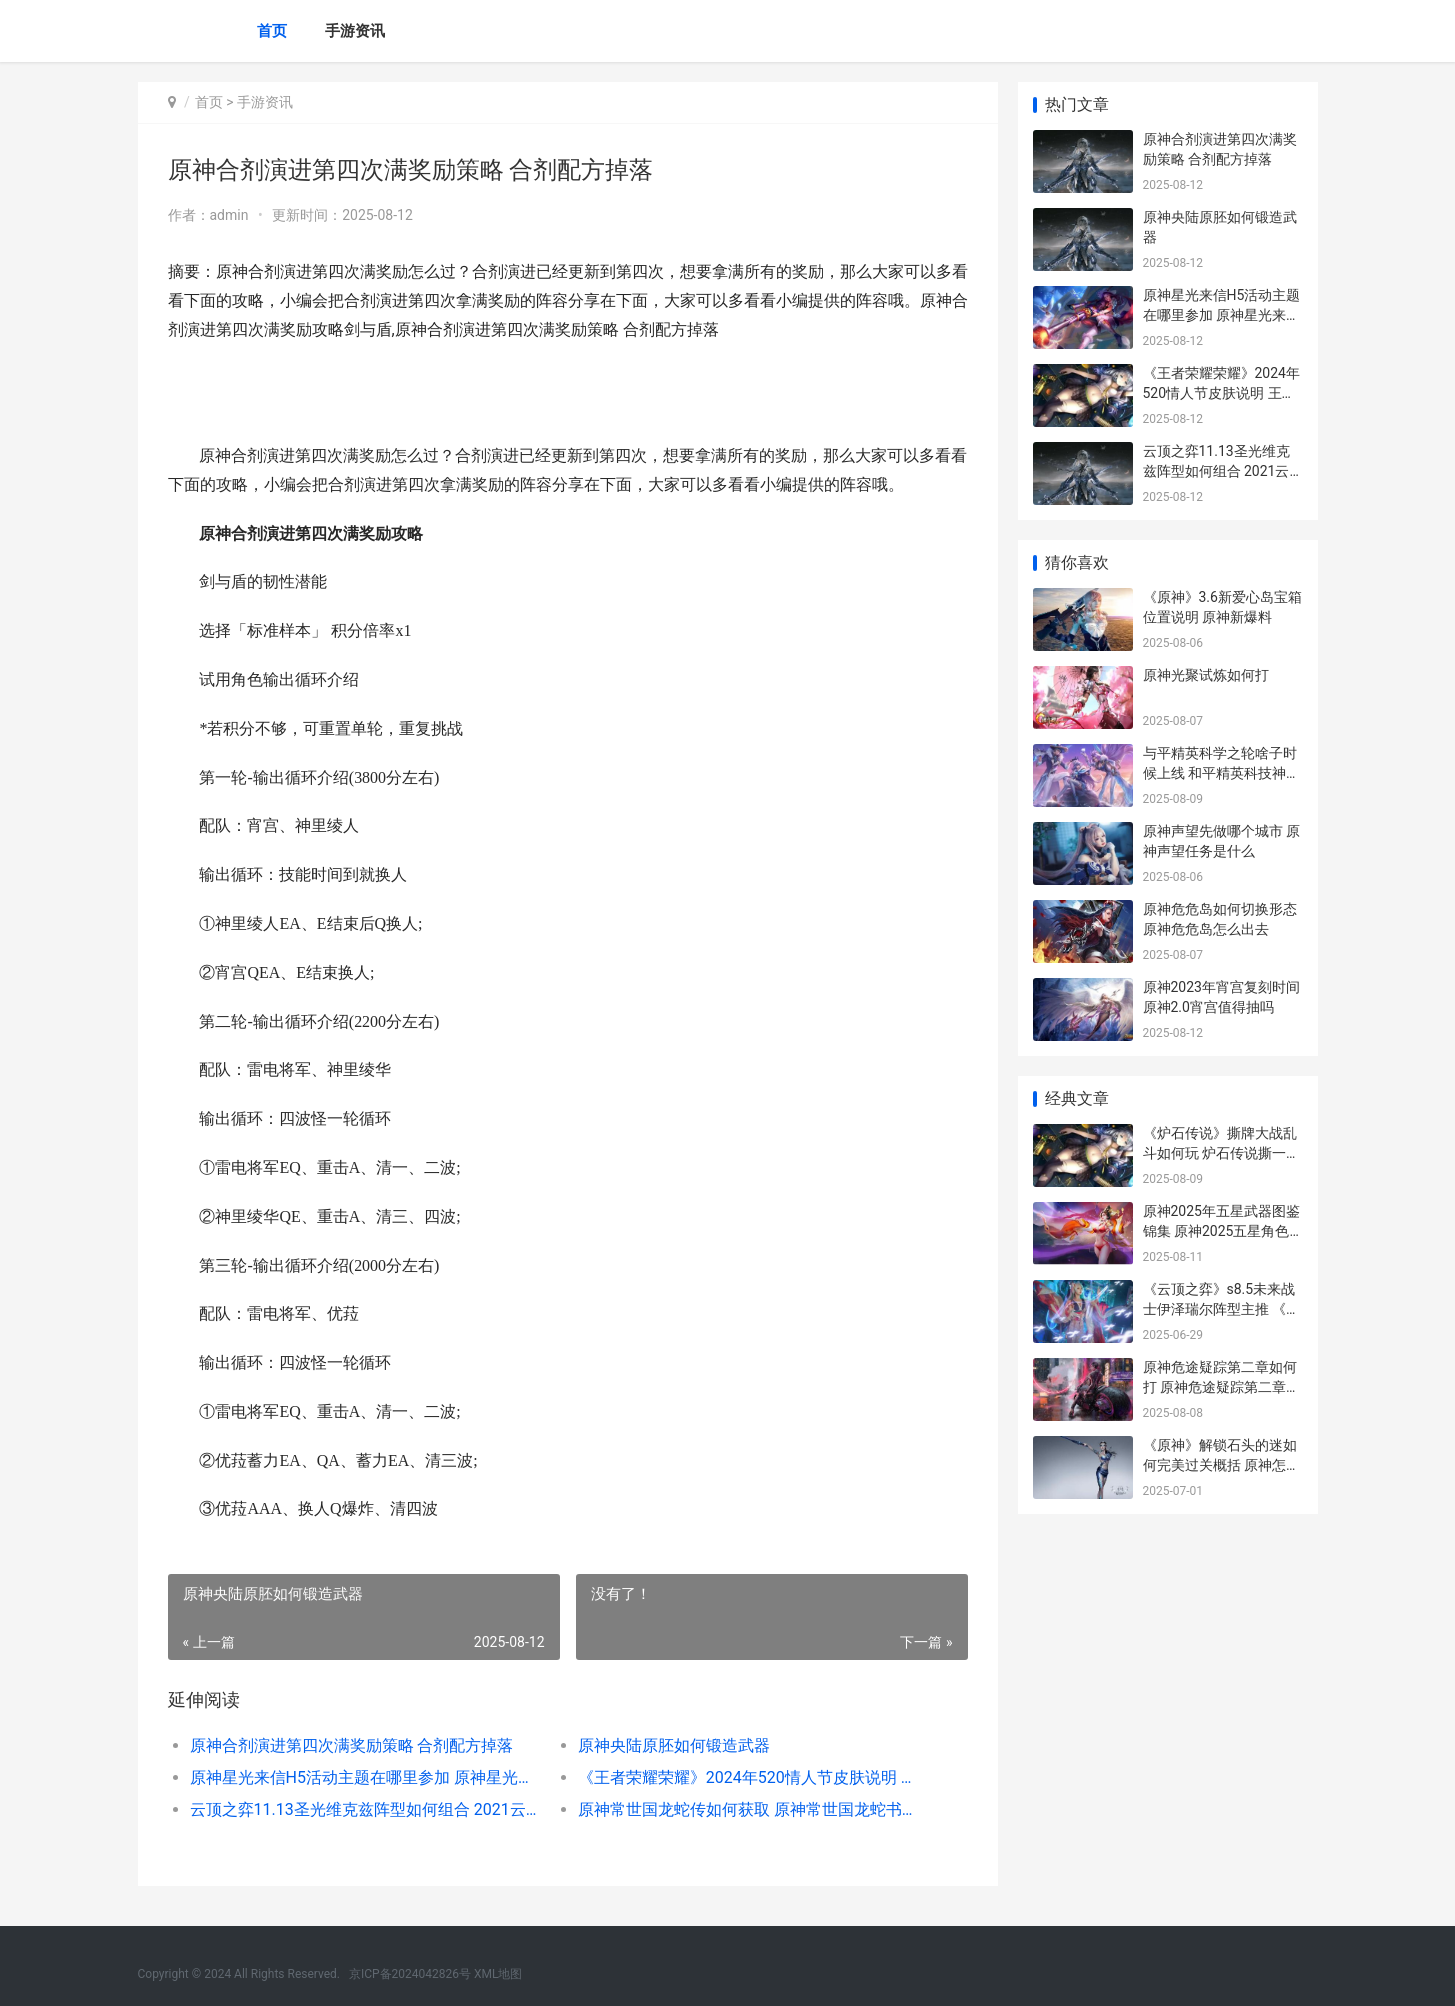  What do you see at coordinates (1221, 772) in the screenshot?
I see `与平精英科学之轮啥子时候上线 和平精英科技神器下载` at bounding box center [1221, 772].